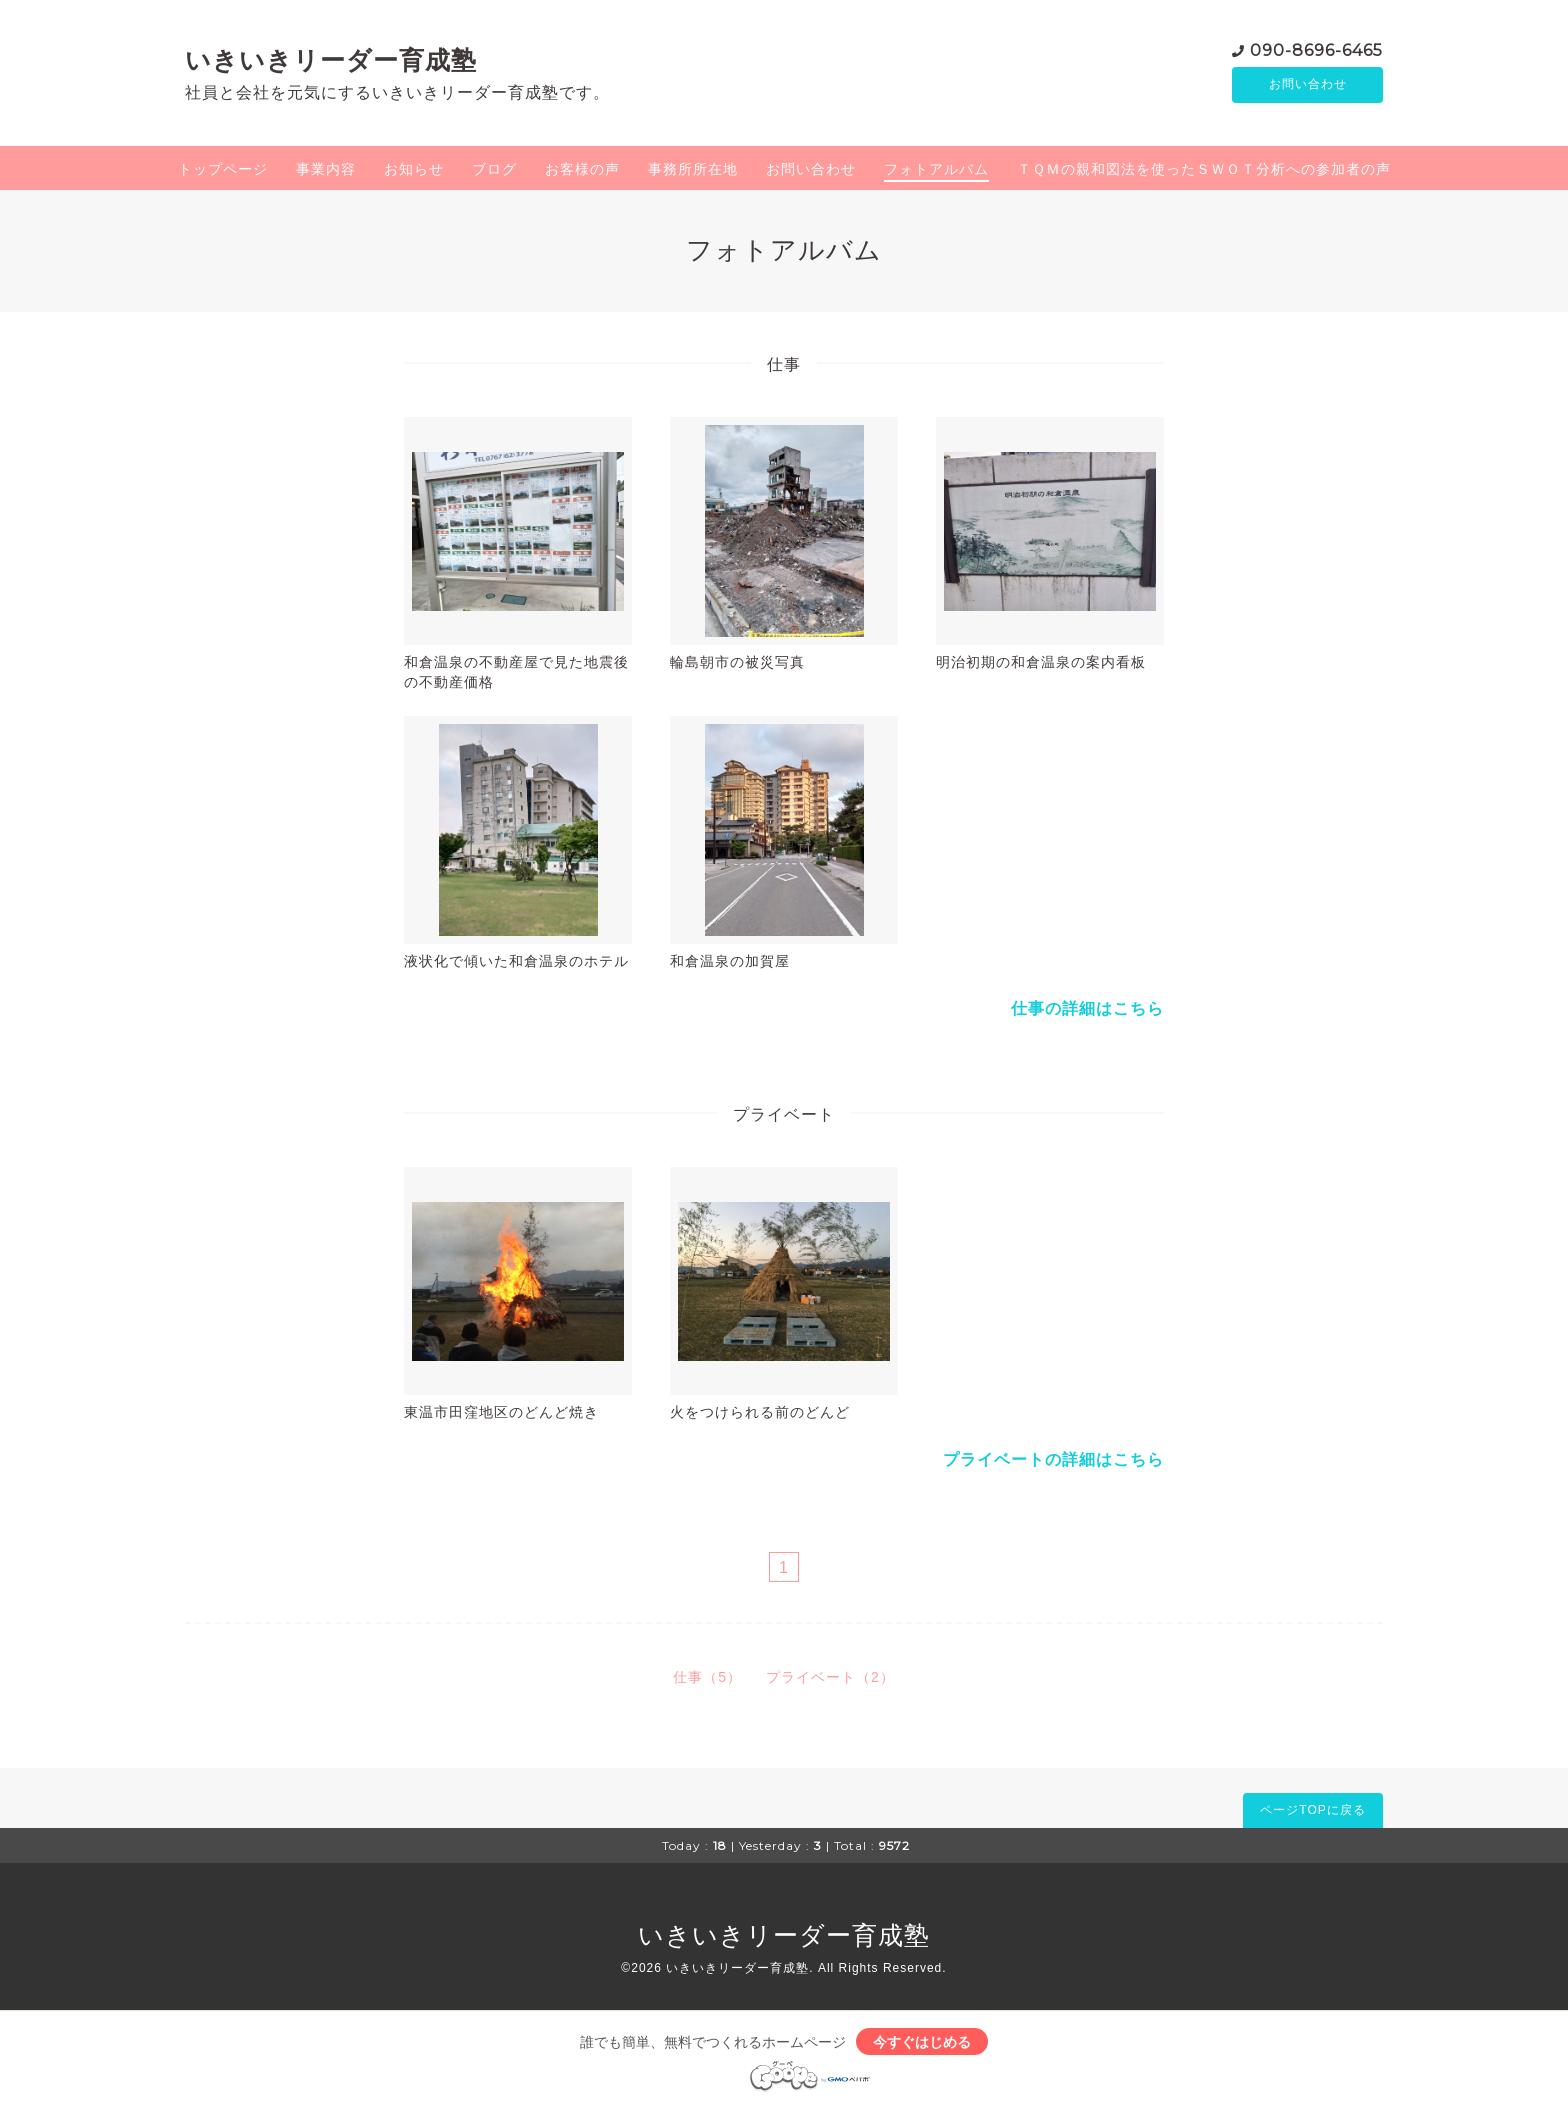 This screenshot has height=2112, width=1568. I want to click on お客様の声, so click(582, 169).